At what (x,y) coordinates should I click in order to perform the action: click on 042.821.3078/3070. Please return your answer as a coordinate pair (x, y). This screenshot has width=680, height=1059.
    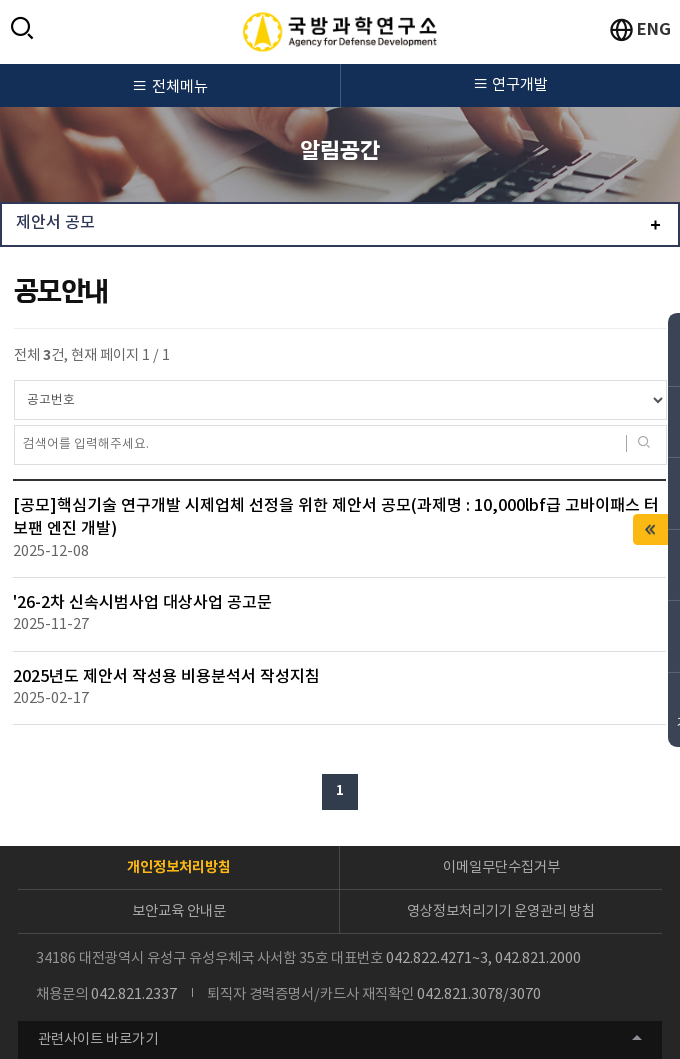
    Looking at the image, I should click on (479, 994).